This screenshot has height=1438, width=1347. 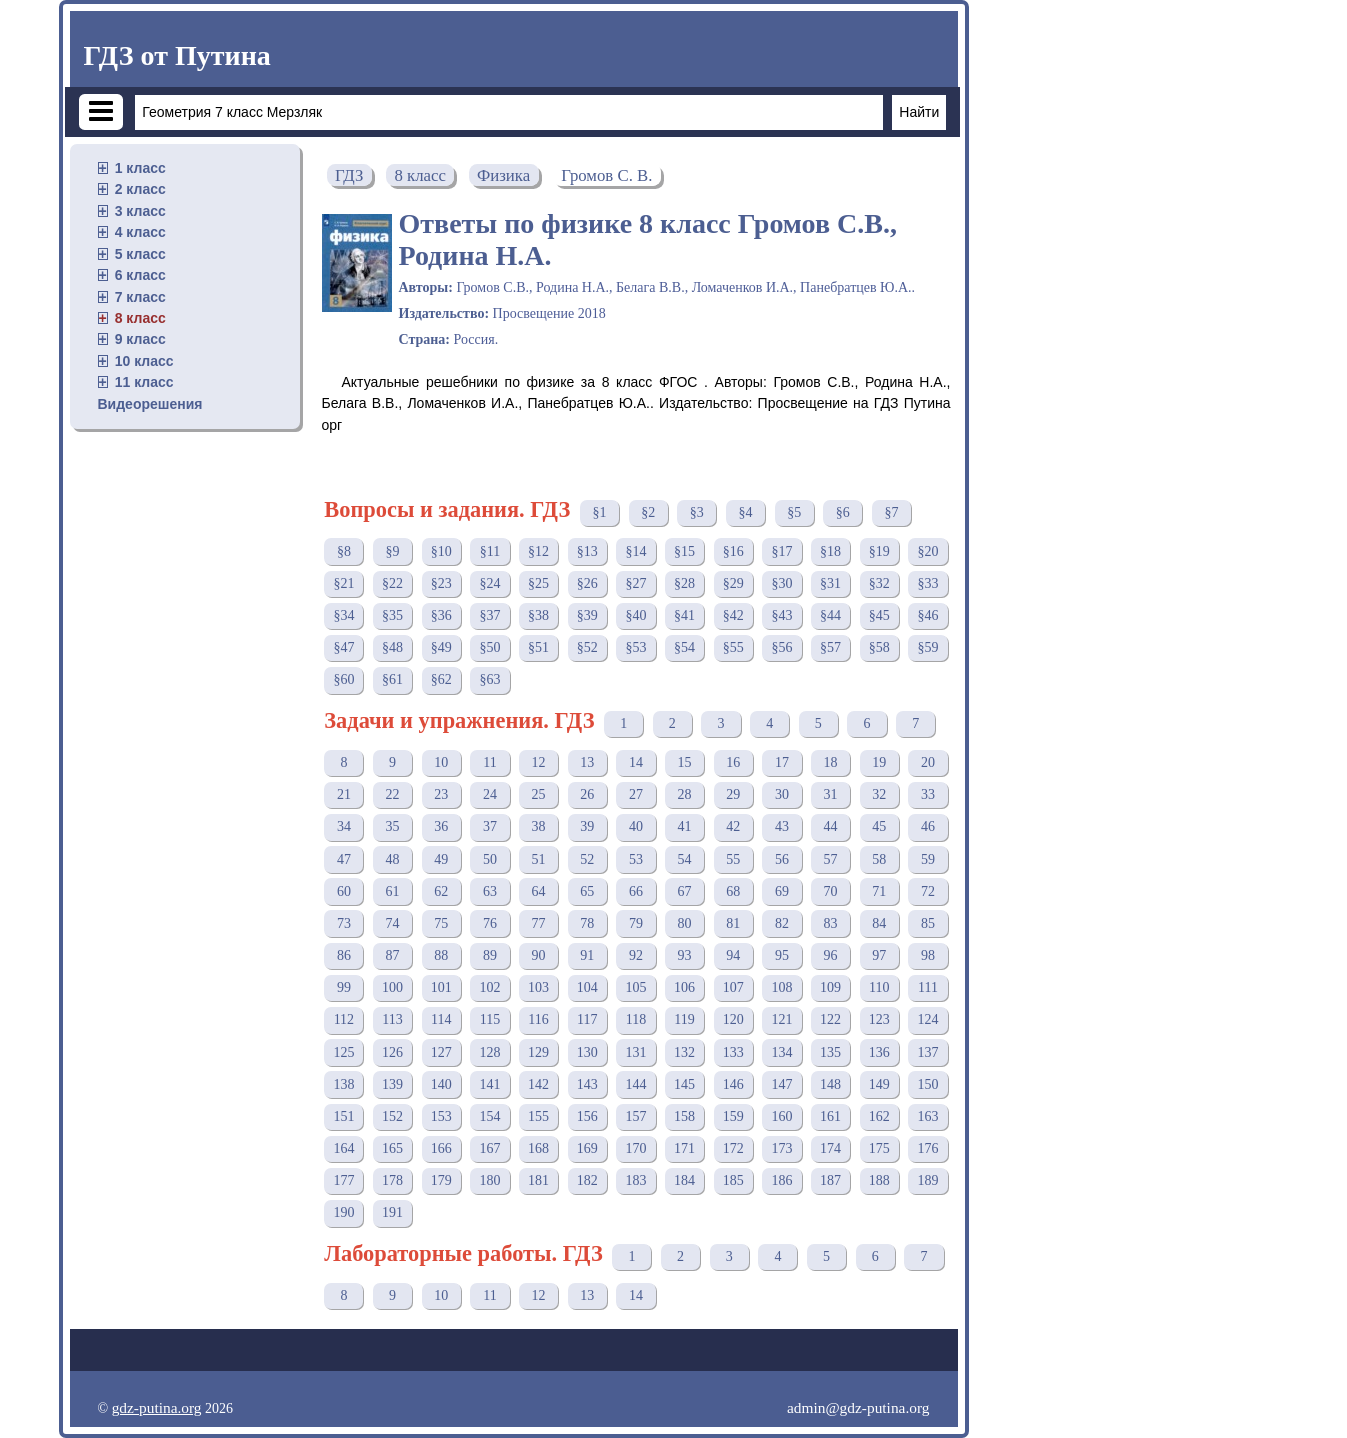 I want to click on 88, so click(x=441, y=955).